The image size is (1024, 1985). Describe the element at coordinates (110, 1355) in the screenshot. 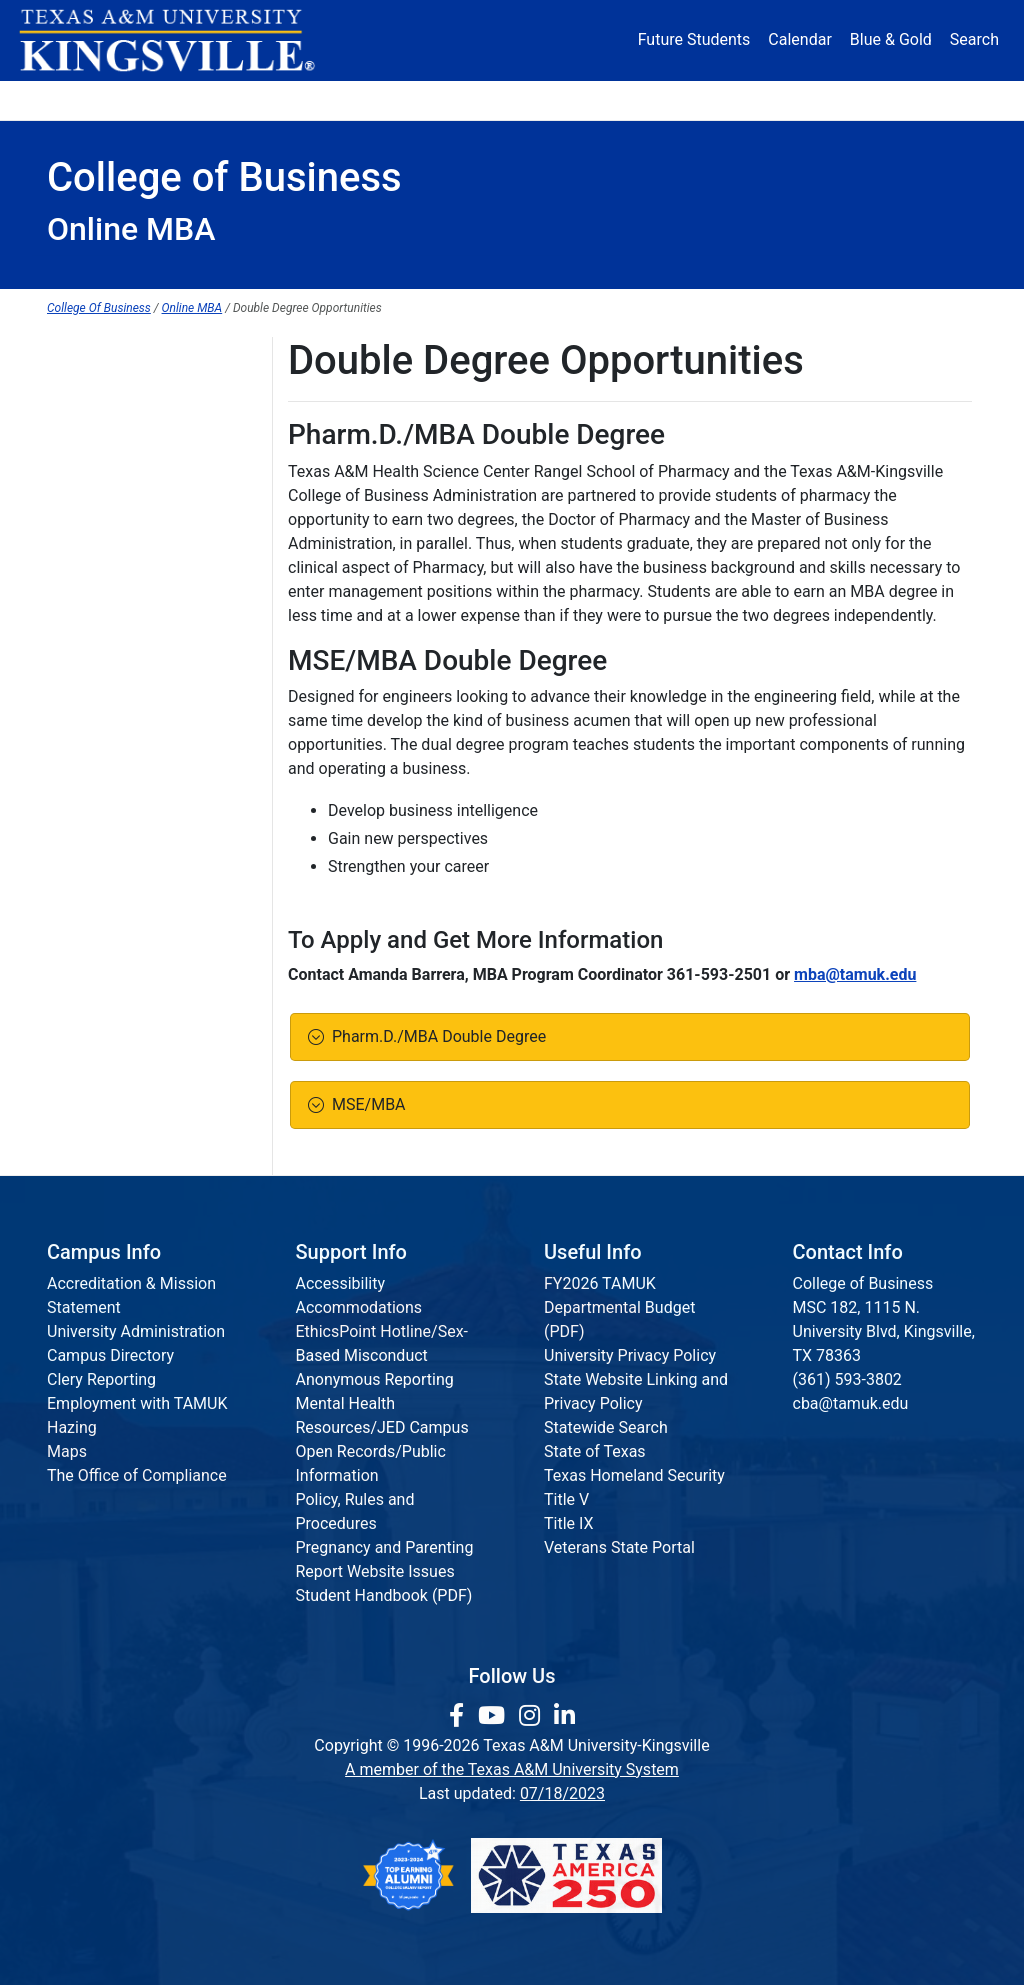

I see `Campus Directory` at that location.